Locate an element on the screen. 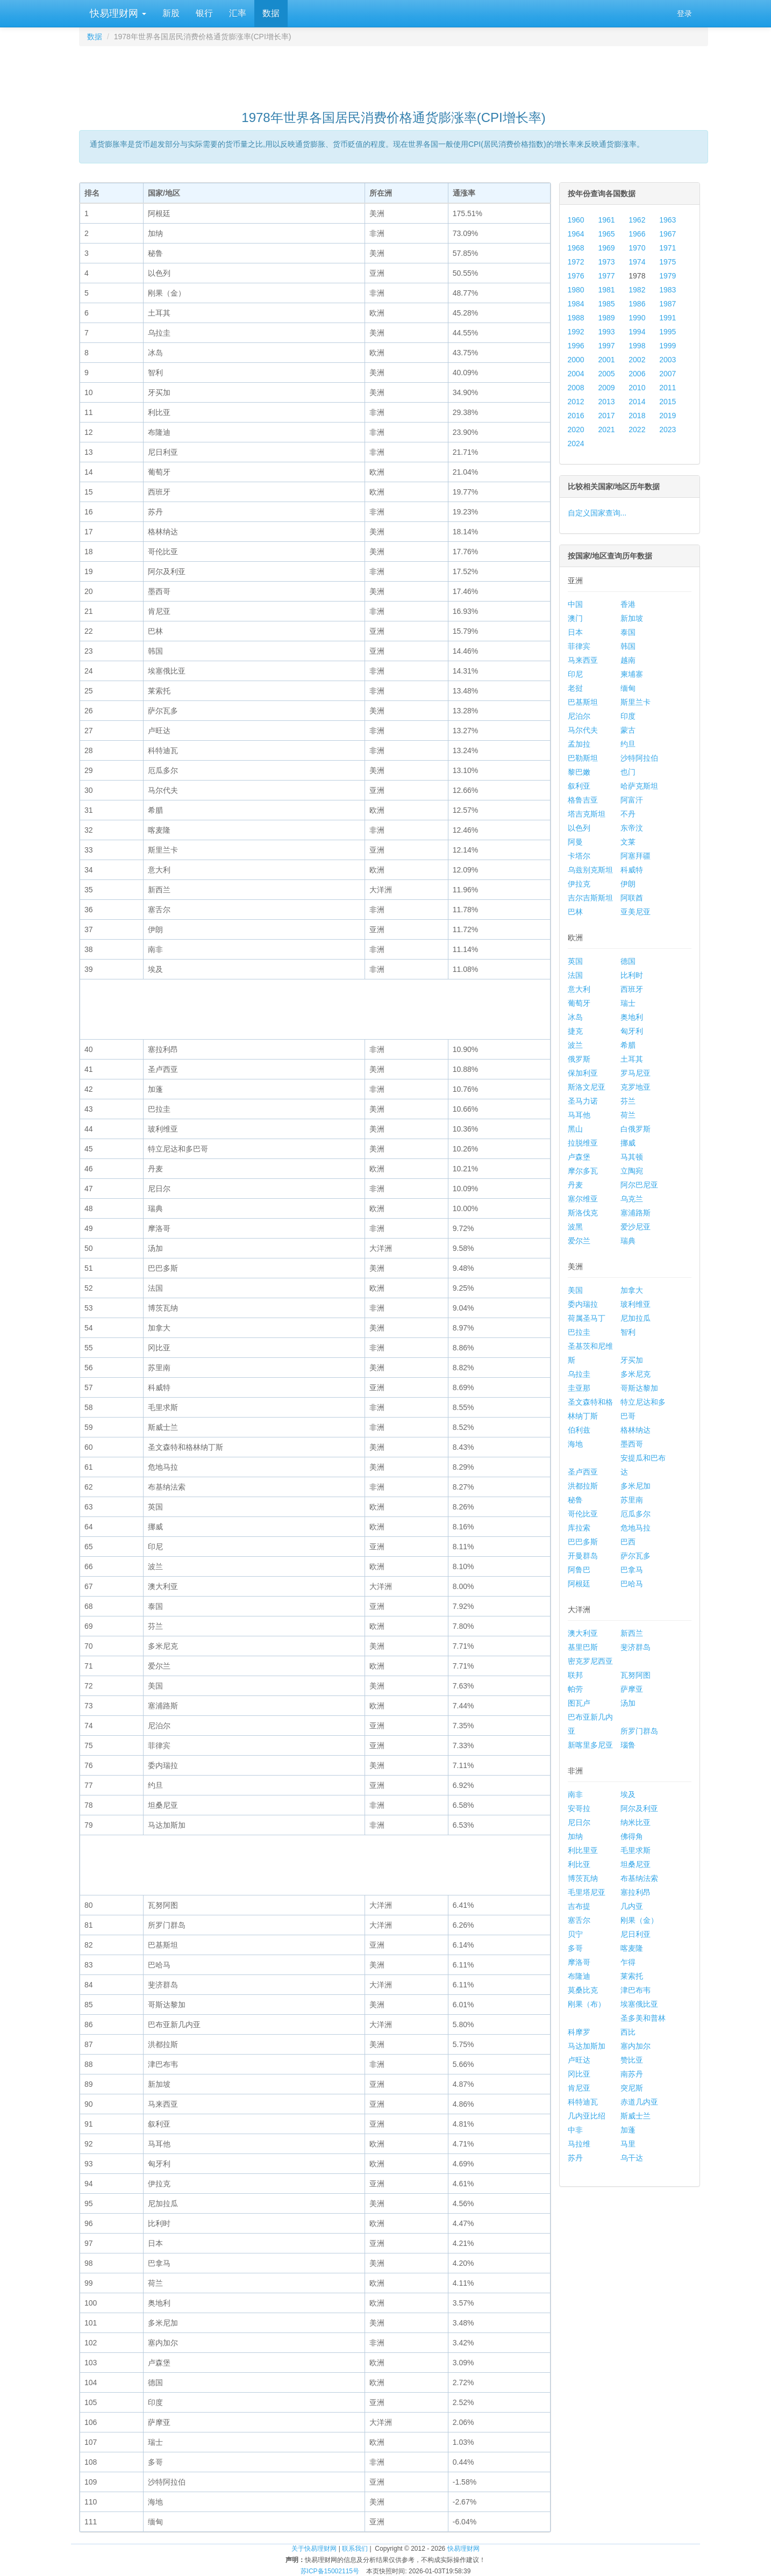 This screenshot has width=771, height=2576. 1983 is located at coordinates (667, 289).